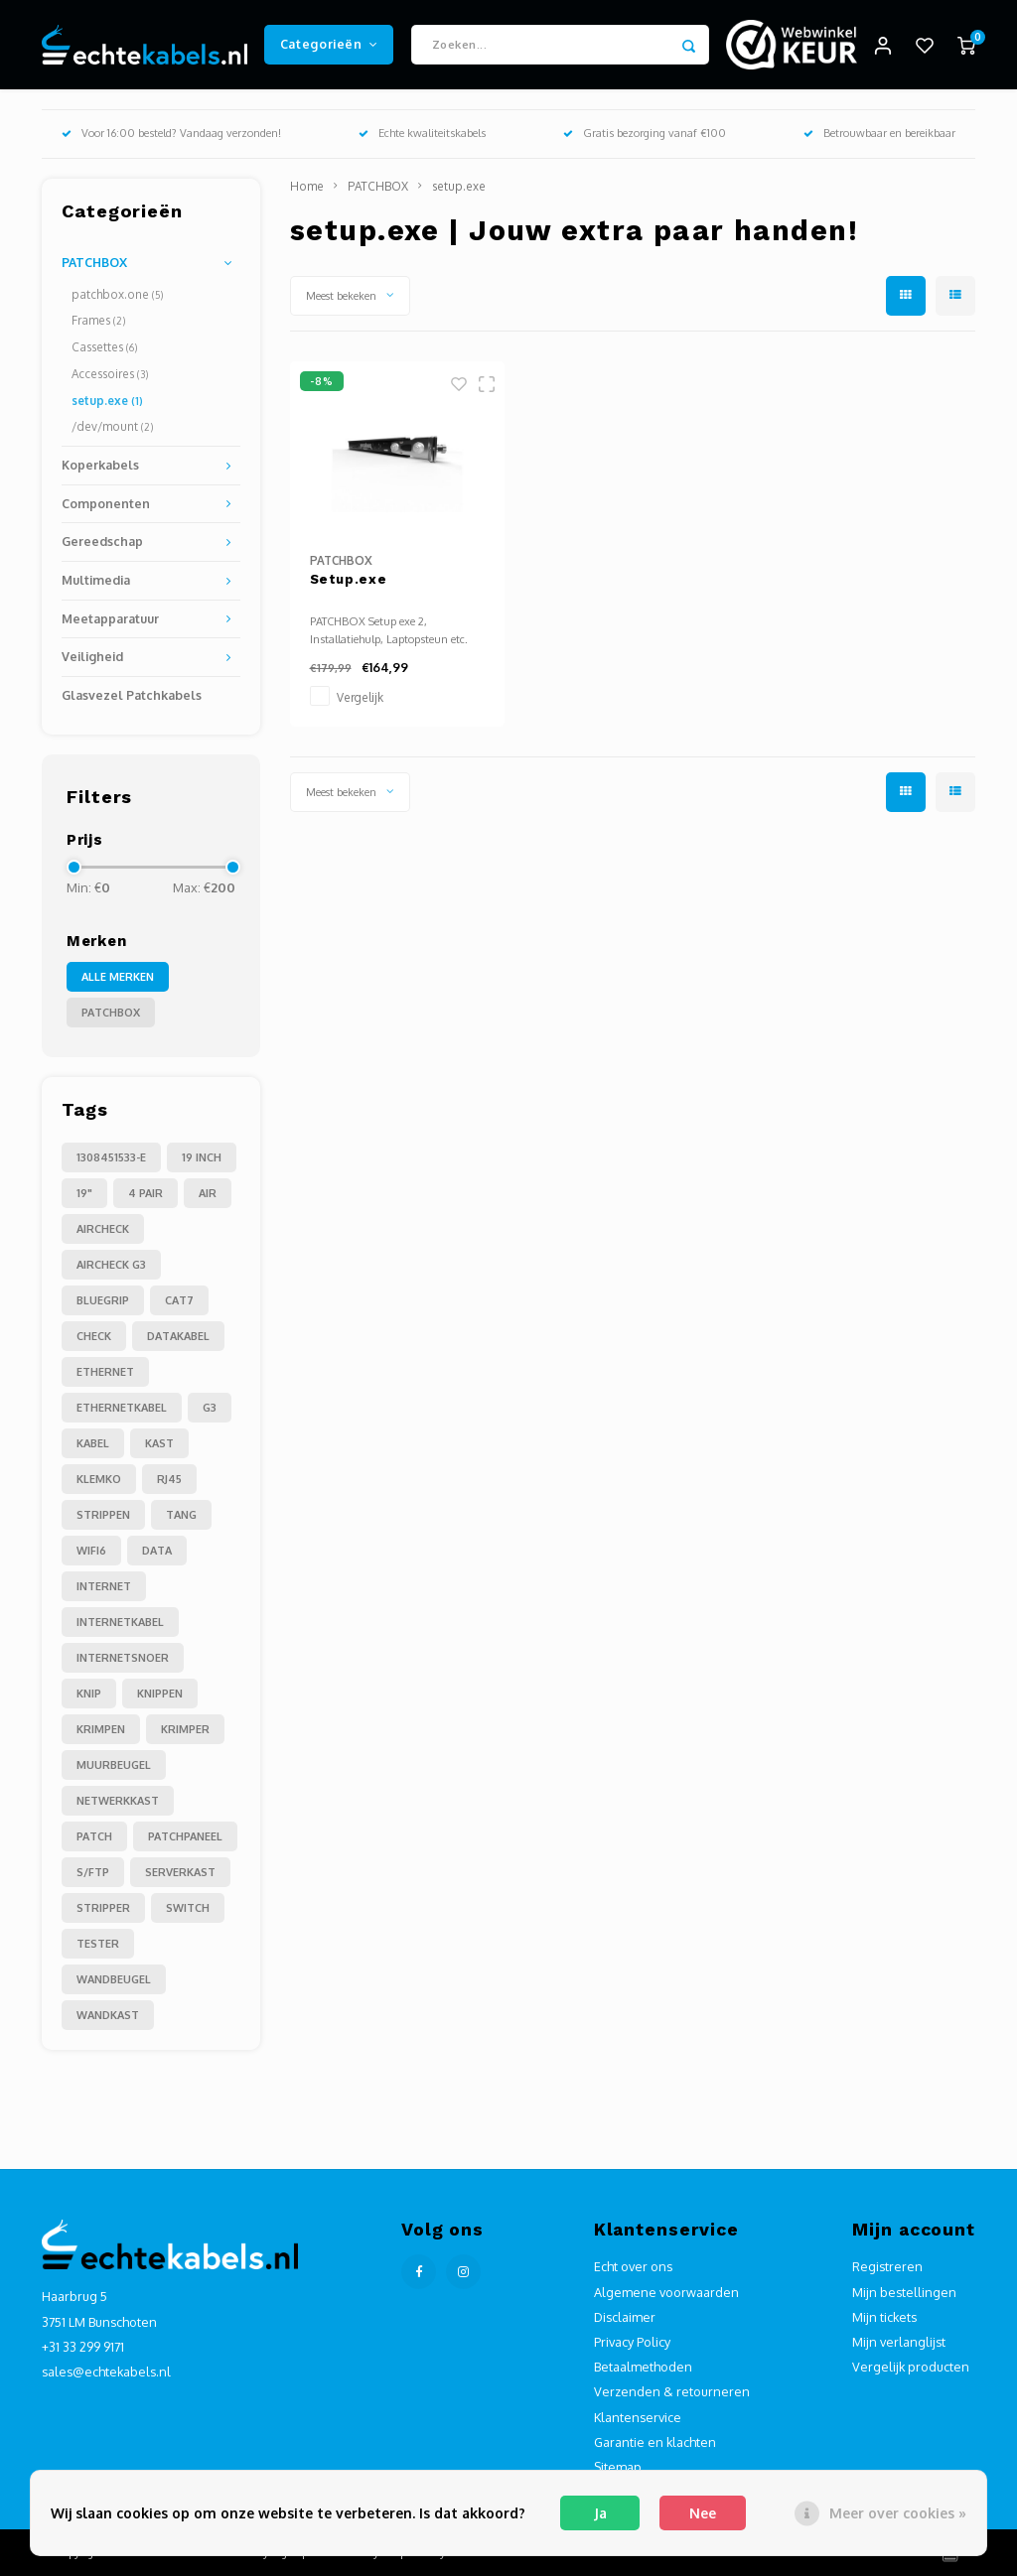 This screenshot has width=1017, height=2576. What do you see at coordinates (643, 2366) in the screenshot?
I see `Betaalmethoden` at bounding box center [643, 2366].